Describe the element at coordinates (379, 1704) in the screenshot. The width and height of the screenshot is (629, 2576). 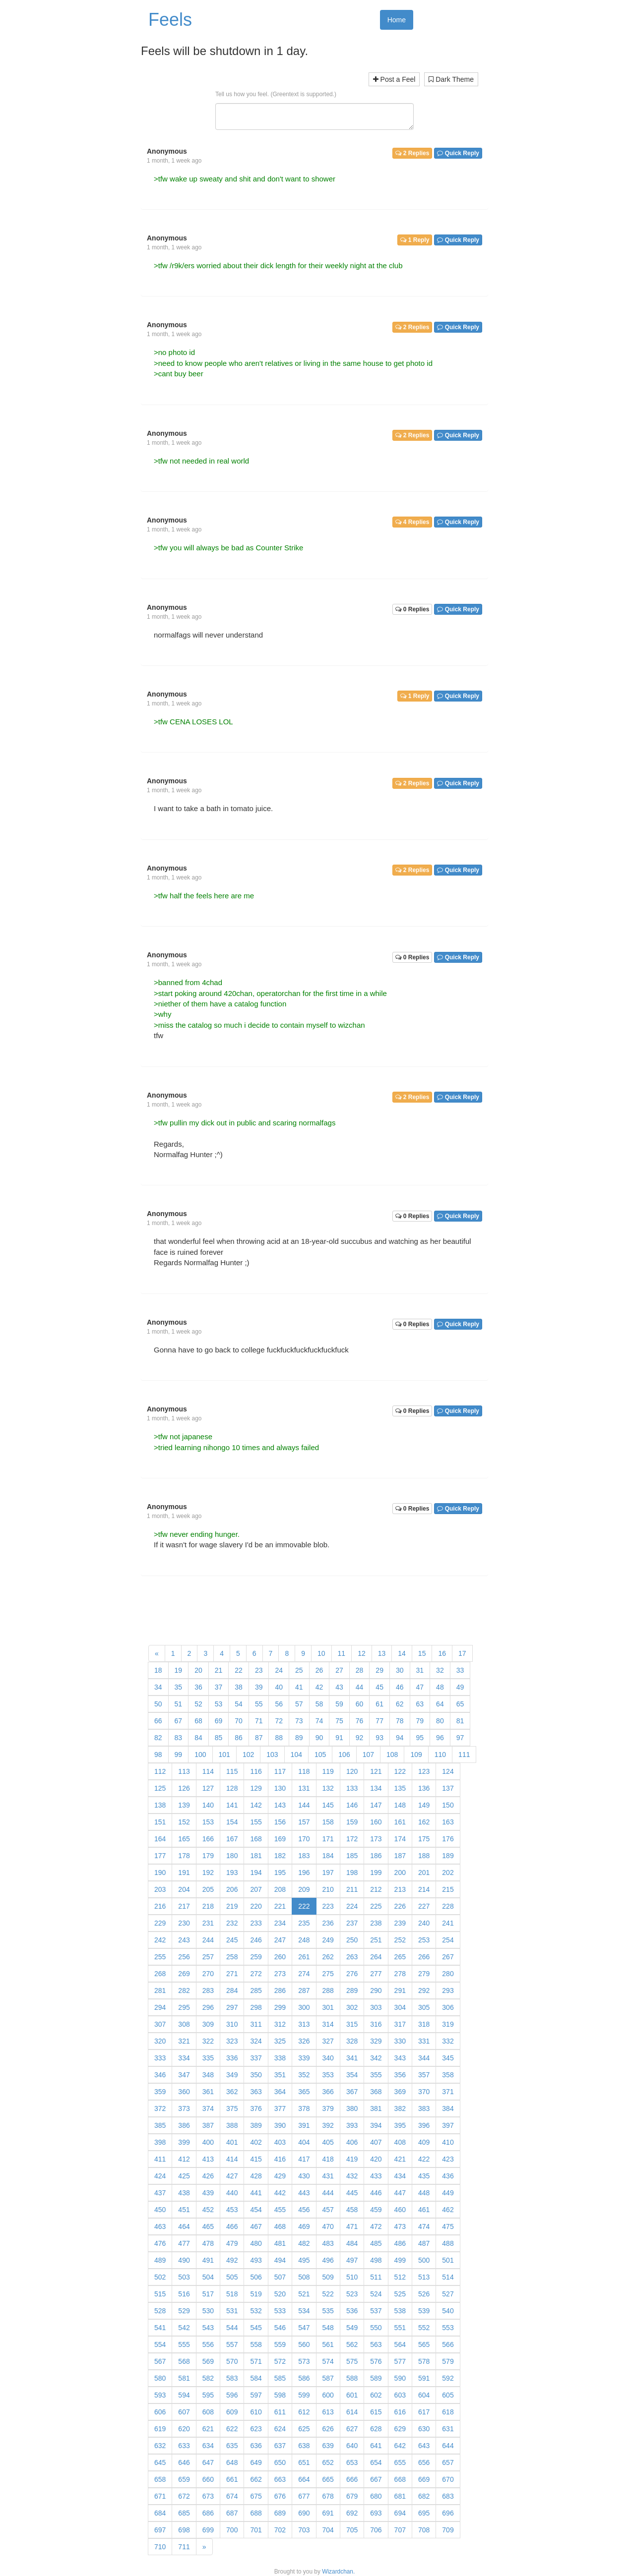
I see `61` at that location.